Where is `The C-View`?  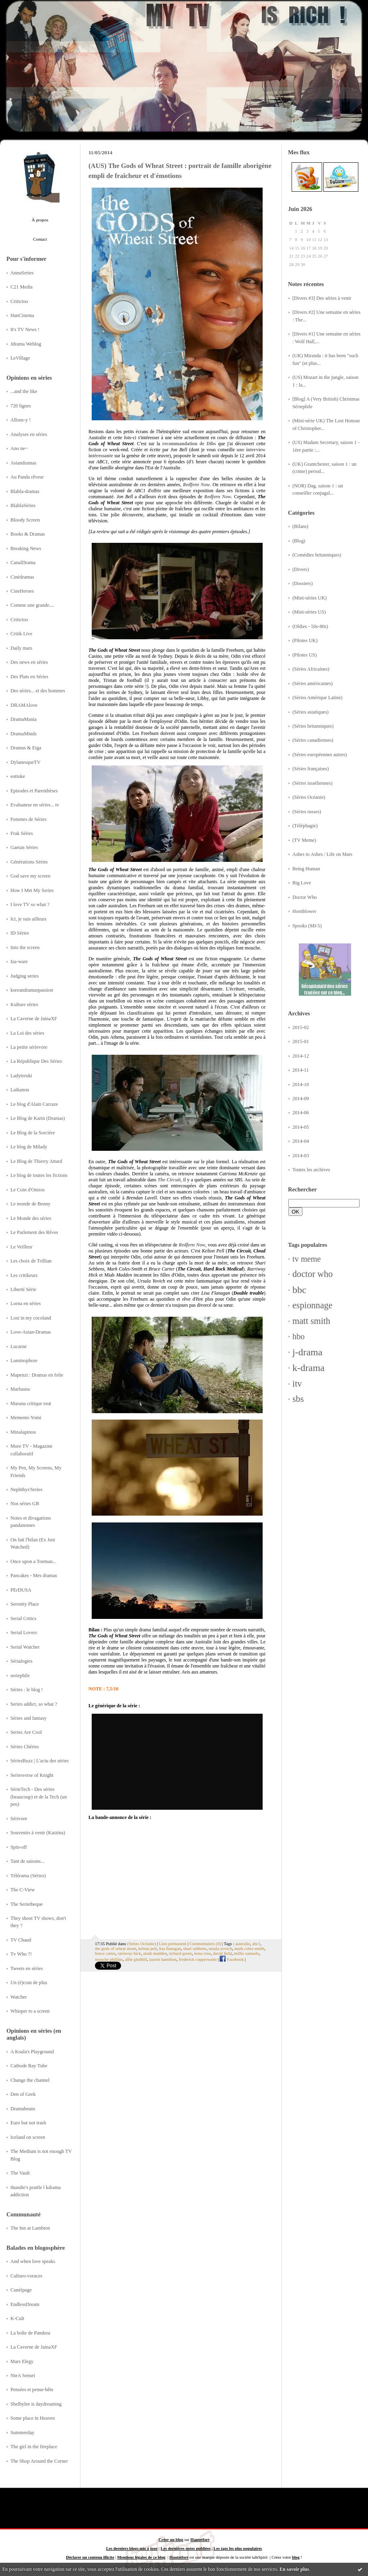
The C-View is located at coordinates (22, 1890).